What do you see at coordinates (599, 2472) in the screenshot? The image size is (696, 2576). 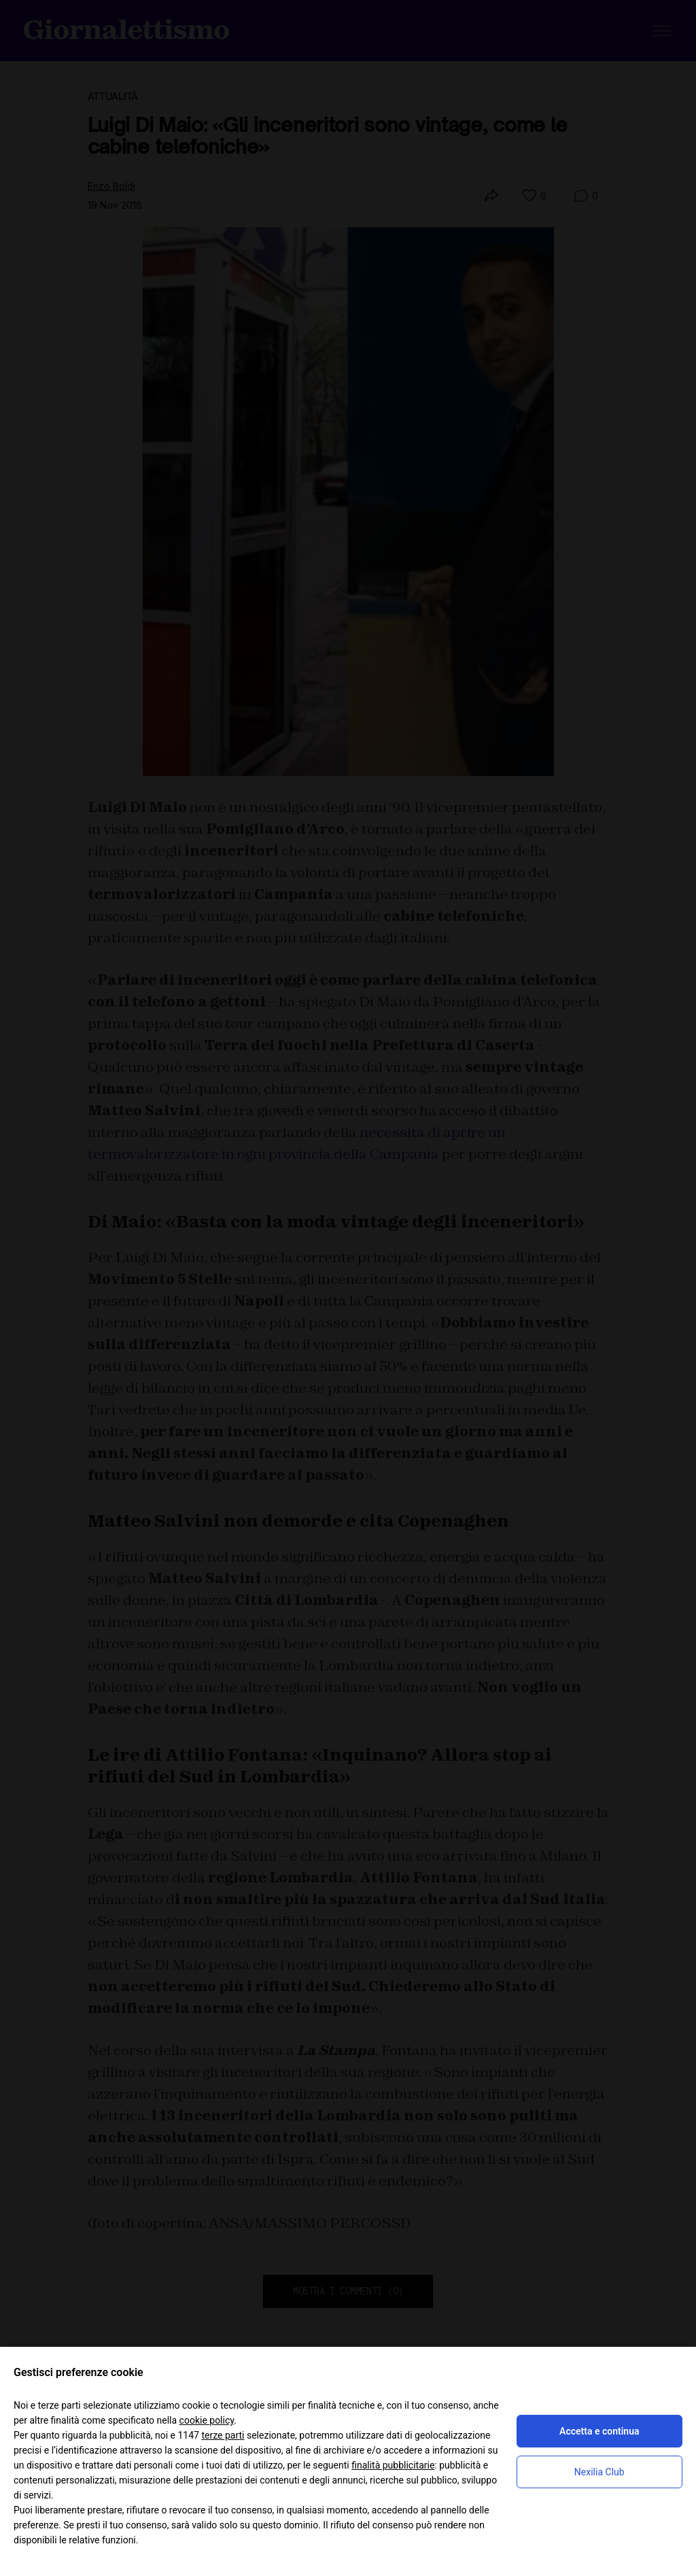 I see `Nexilia Club` at bounding box center [599, 2472].